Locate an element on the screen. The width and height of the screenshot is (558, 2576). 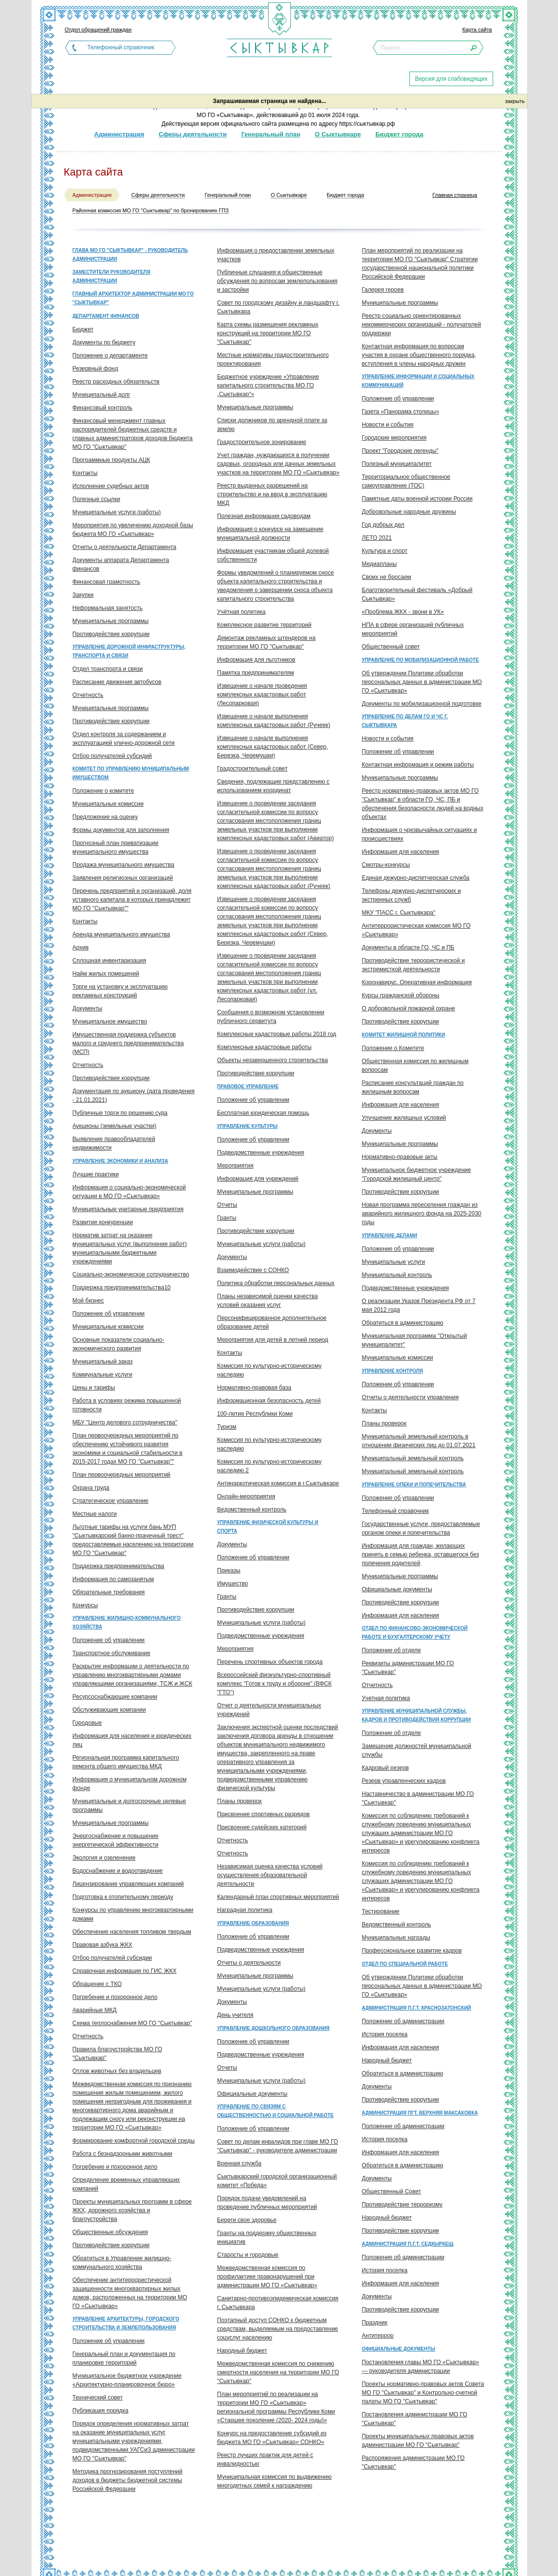
Подведомственные учреждения is located at coordinates (260, 1152).